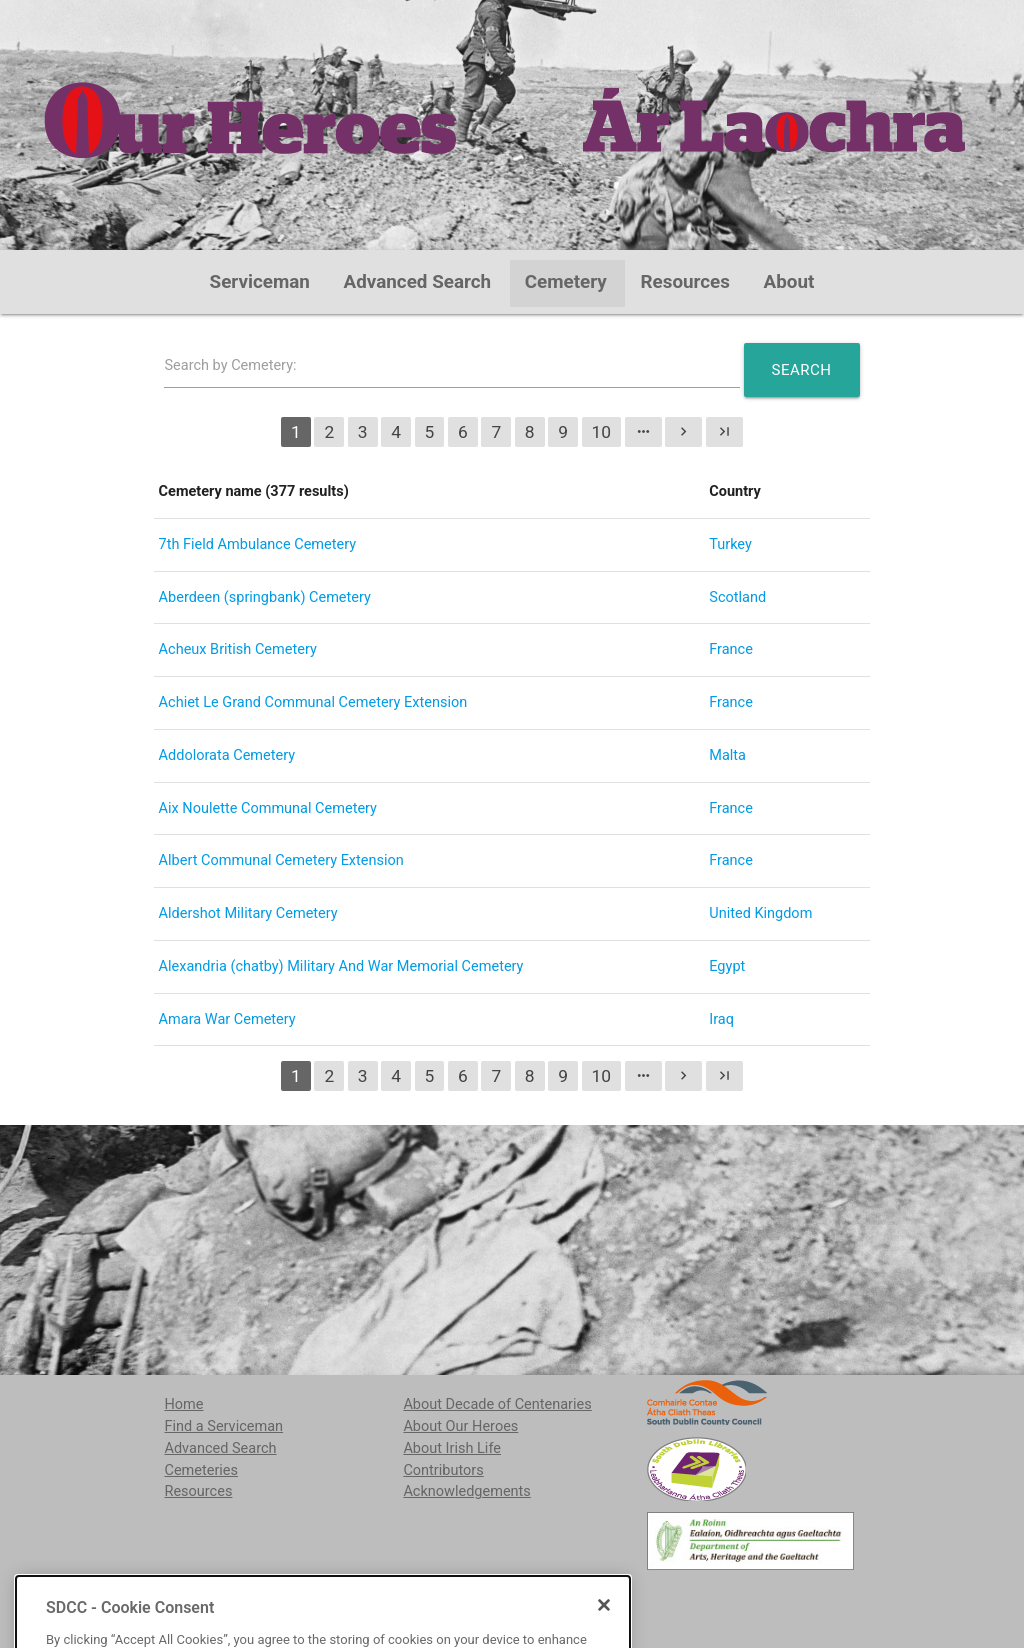 The image size is (1024, 1648). Describe the element at coordinates (443, 1470) in the screenshot. I see `Contributors` at that location.